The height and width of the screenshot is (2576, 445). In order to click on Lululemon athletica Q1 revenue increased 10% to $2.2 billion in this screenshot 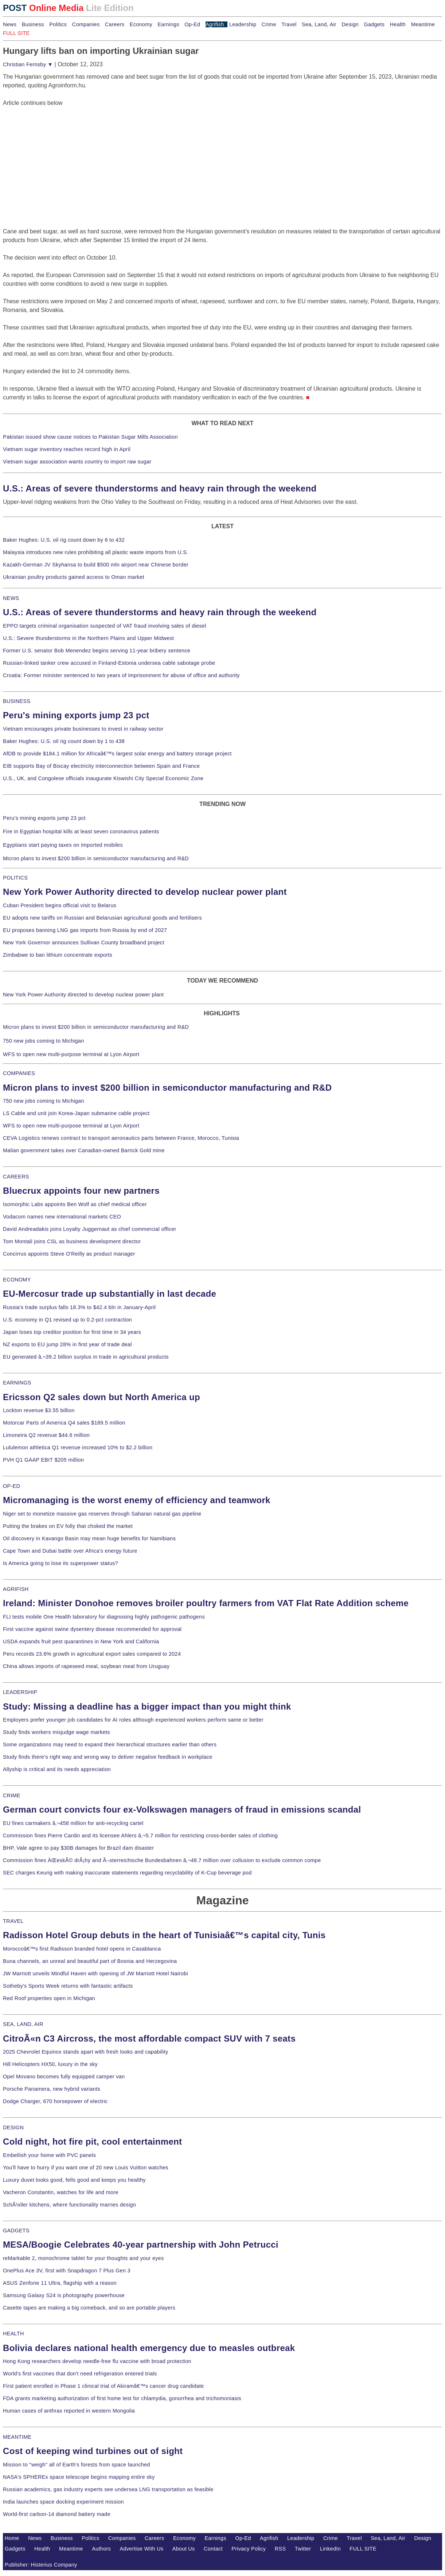, I will do `click(77, 1447)`.